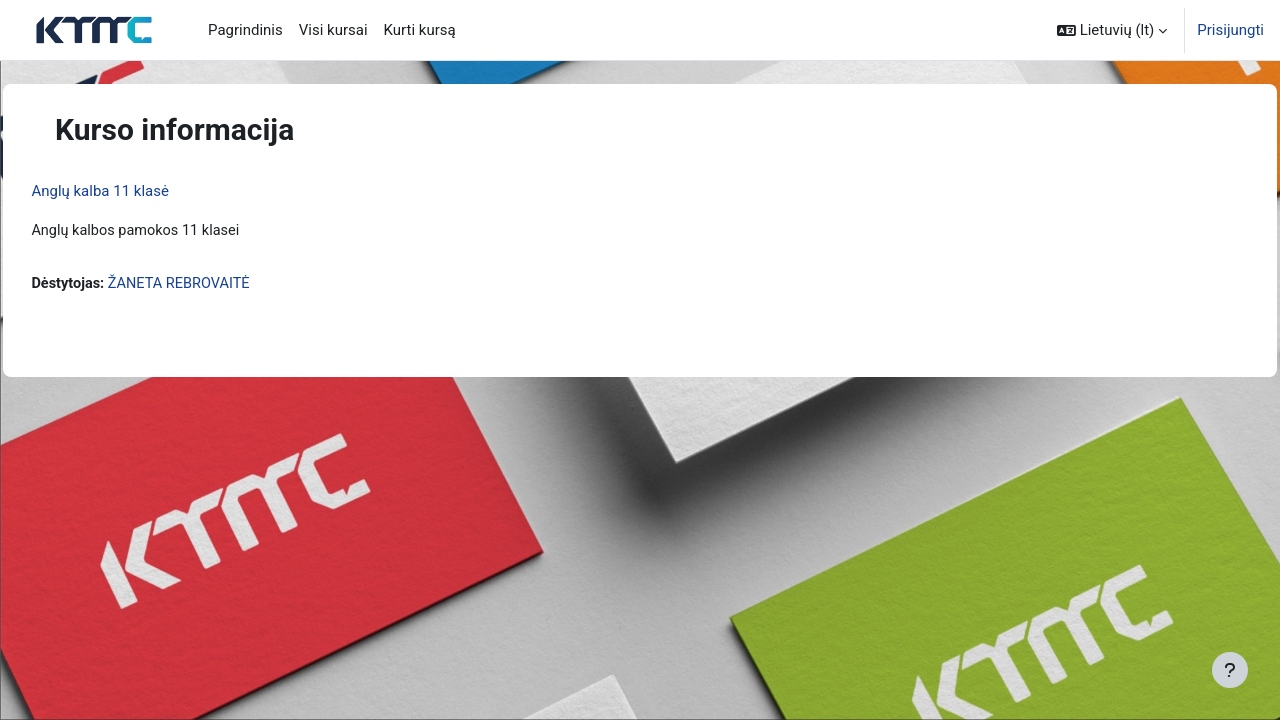 The height and width of the screenshot is (720, 1280). What do you see at coordinates (1230, 30) in the screenshot?
I see `Prisijungti` at bounding box center [1230, 30].